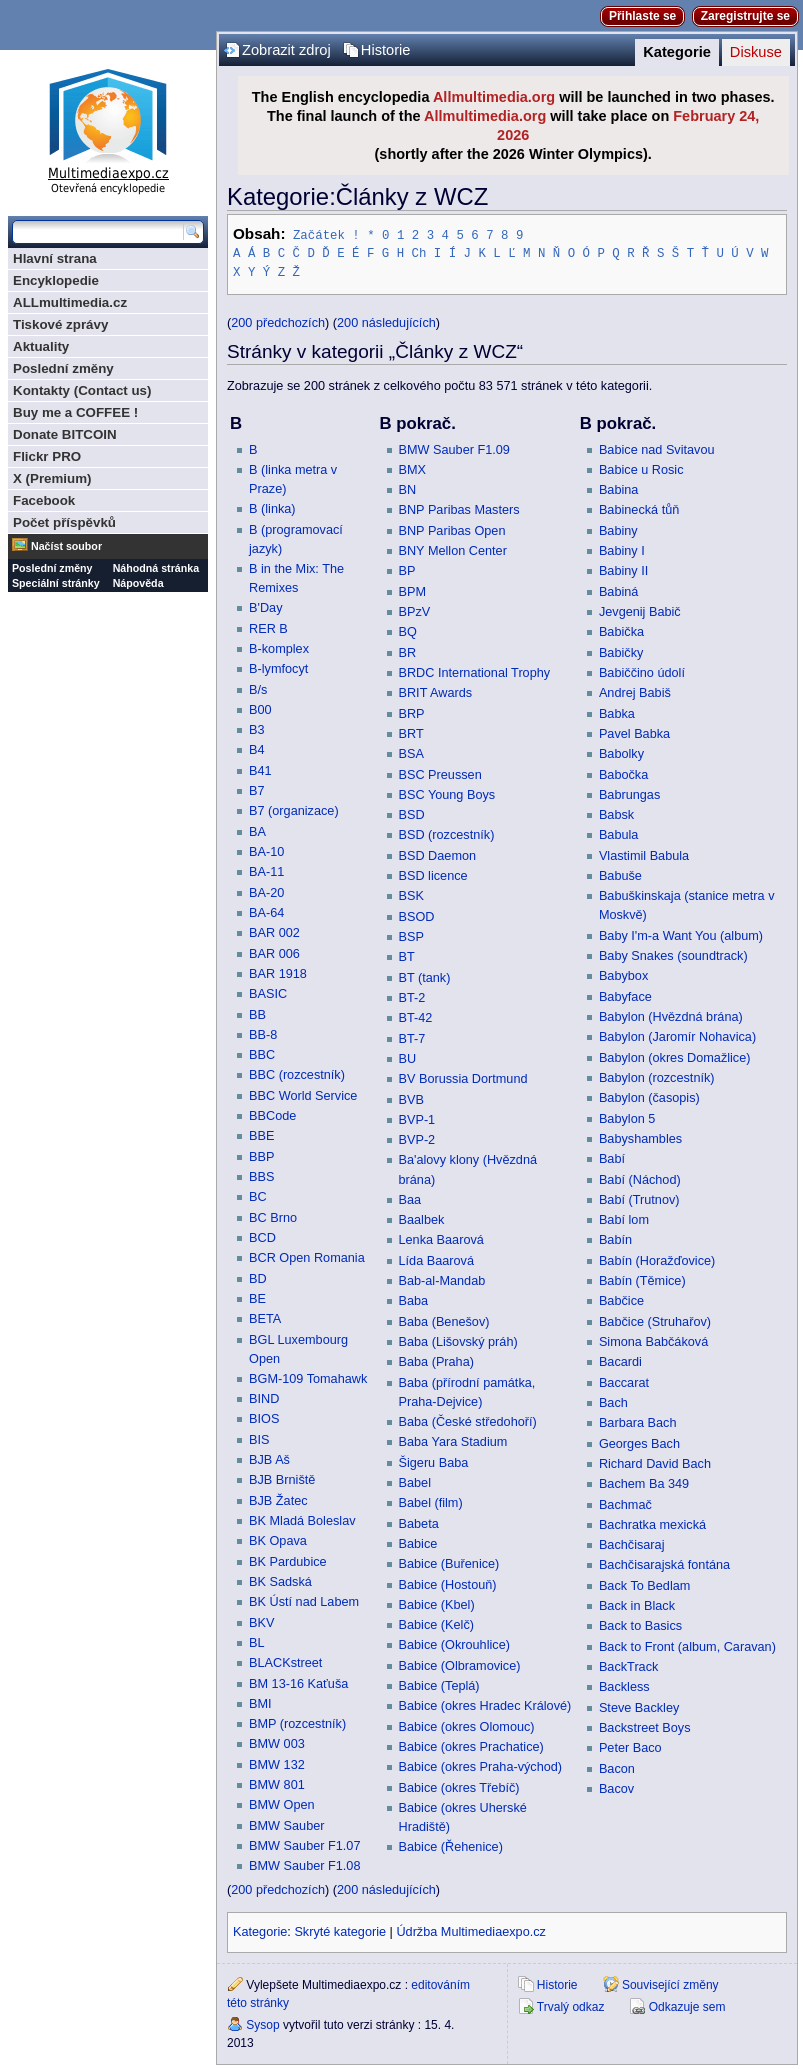 The height and width of the screenshot is (2069, 803). Describe the element at coordinates (619, 591) in the screenshot. I see `Babiná` at that location.